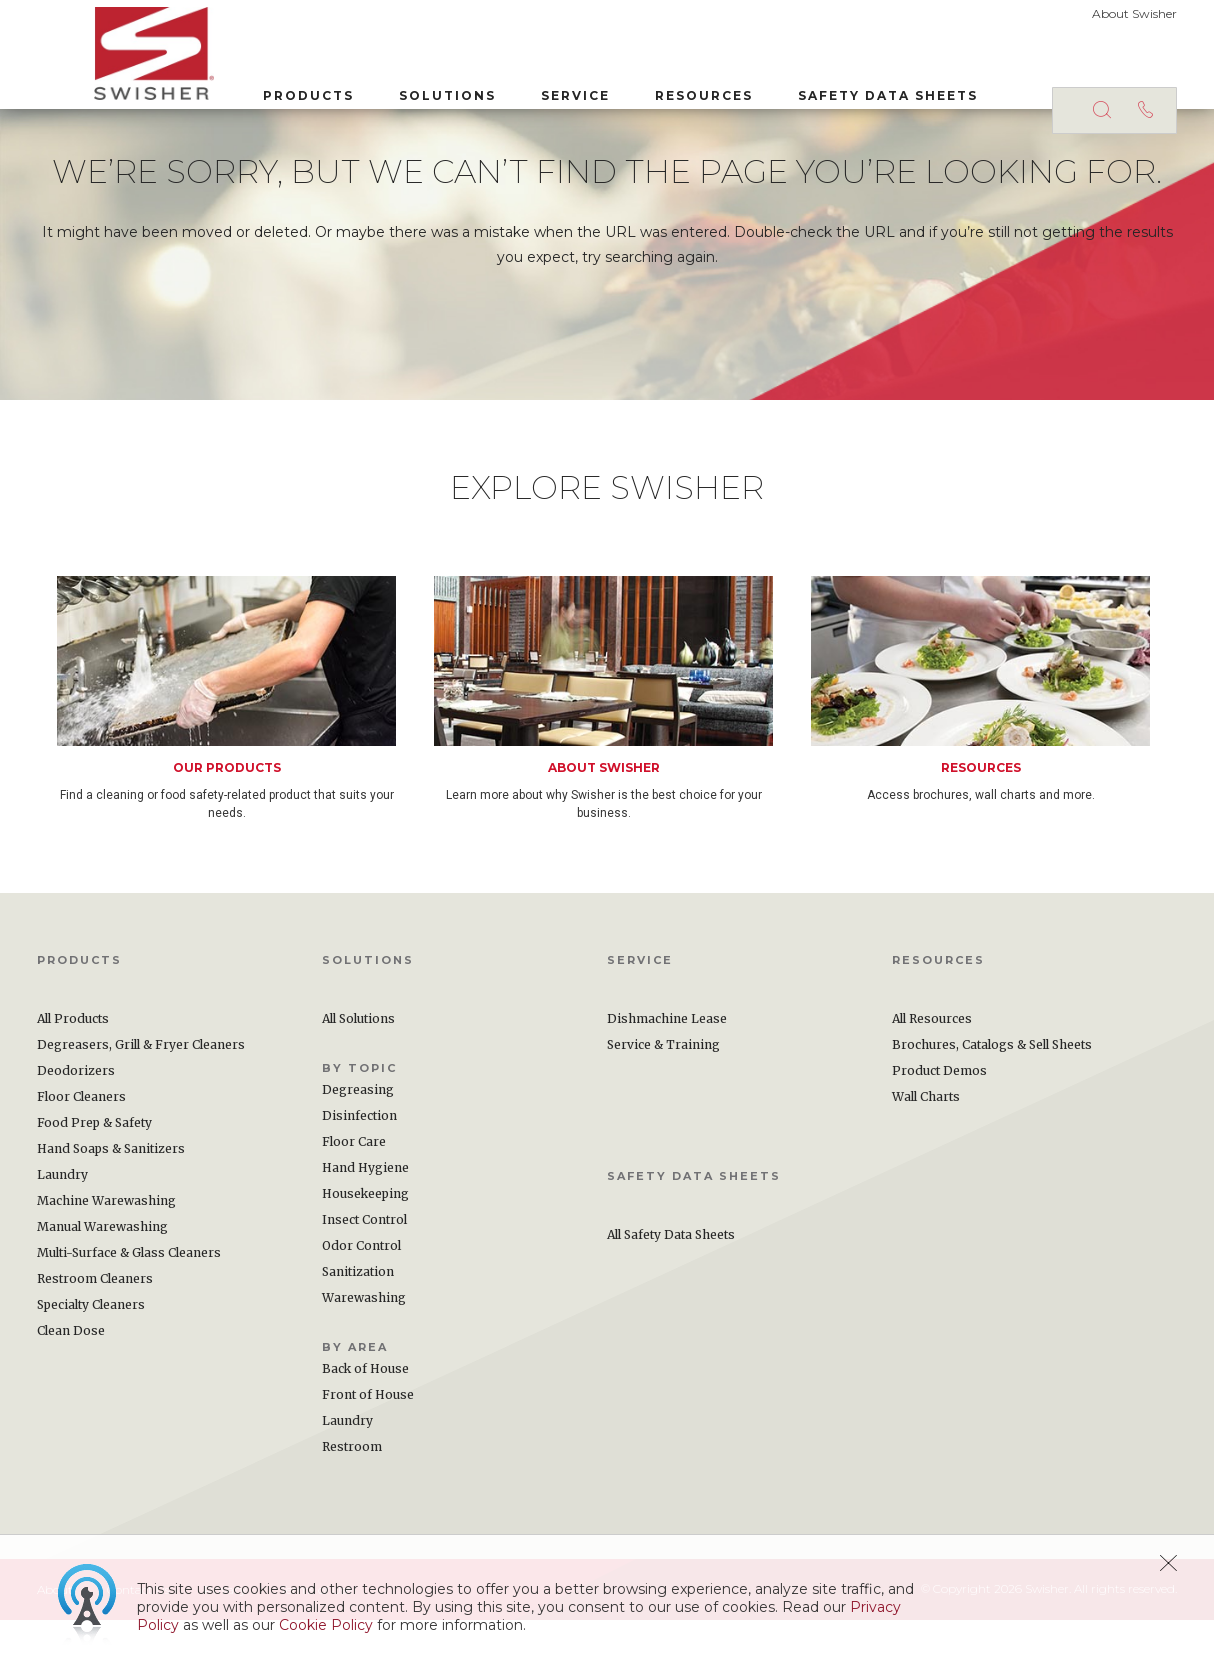 This screenshot has width=1214, height=1679. Describe the element at coordinates (95, 1337) in the screenshot. I see `Restroom Cleaners` at that location.